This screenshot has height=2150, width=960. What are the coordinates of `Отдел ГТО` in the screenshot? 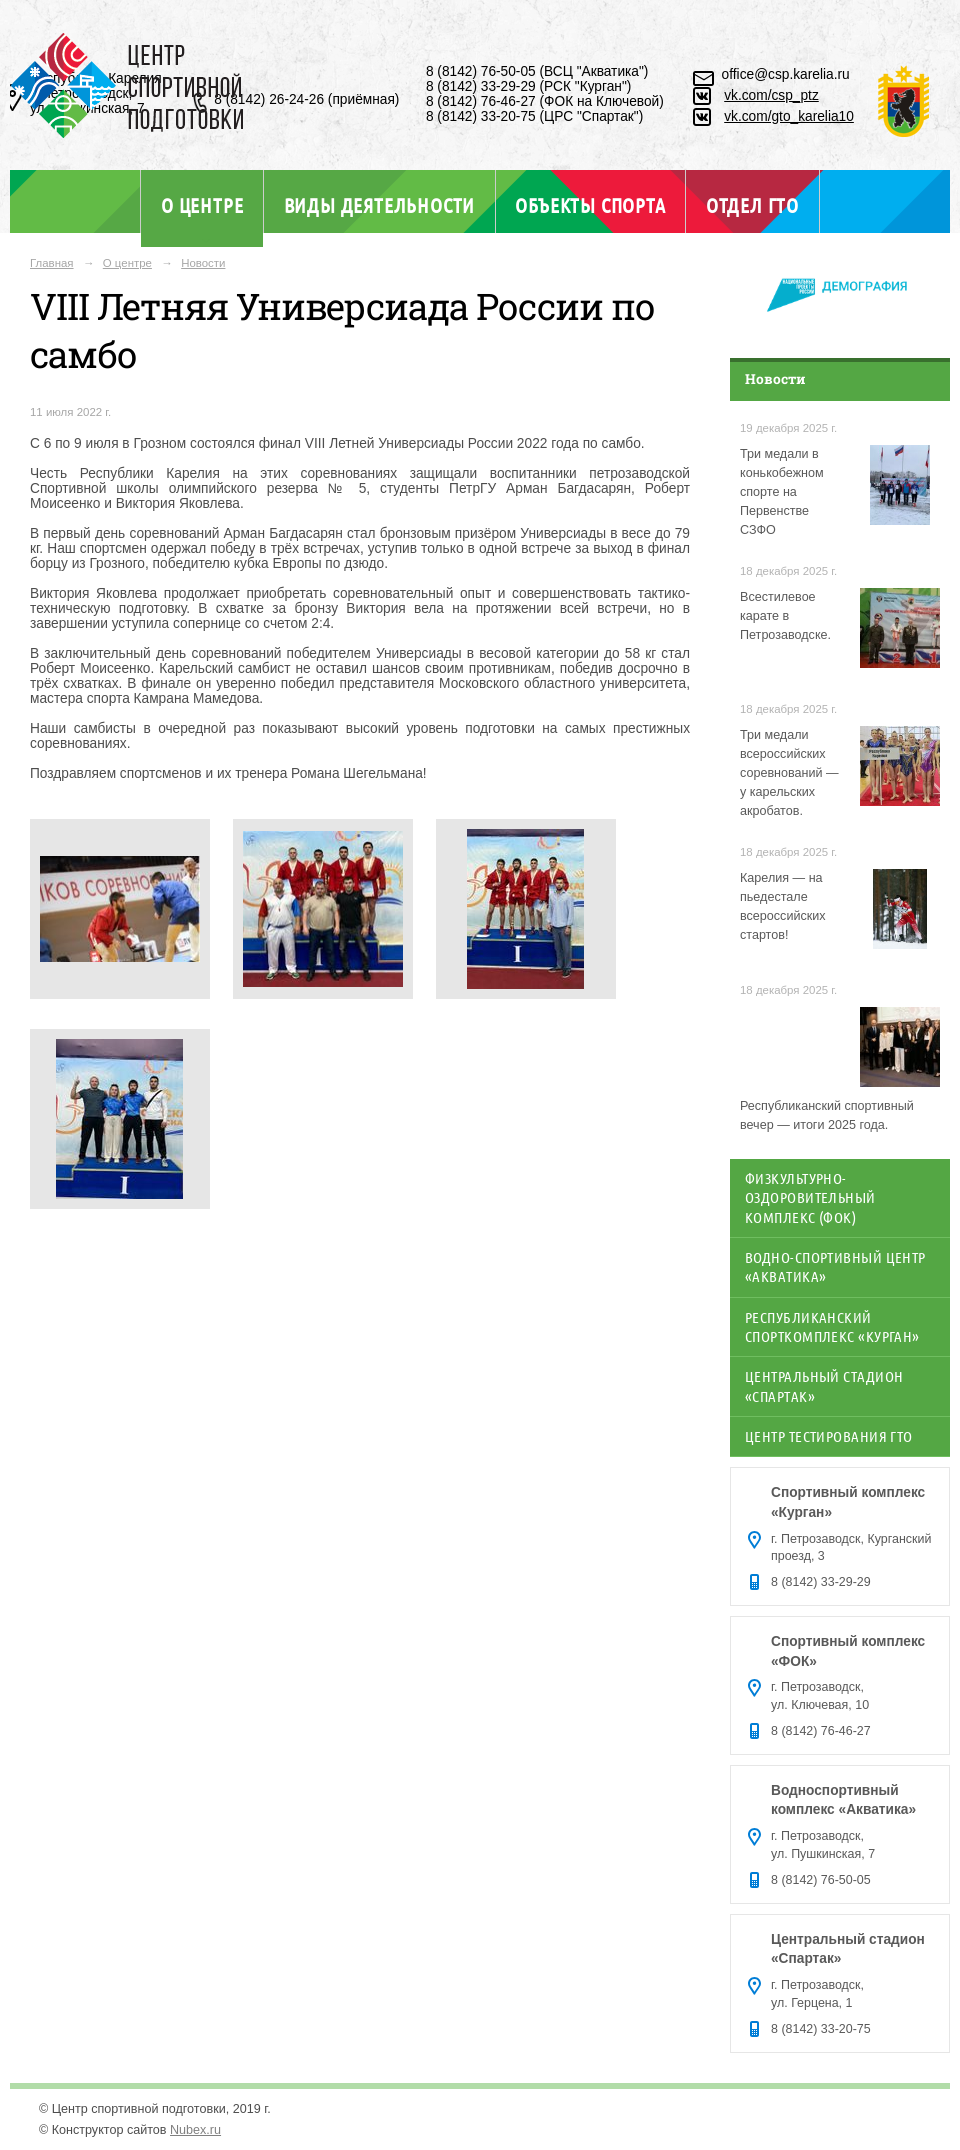 It's located at (752, 205).